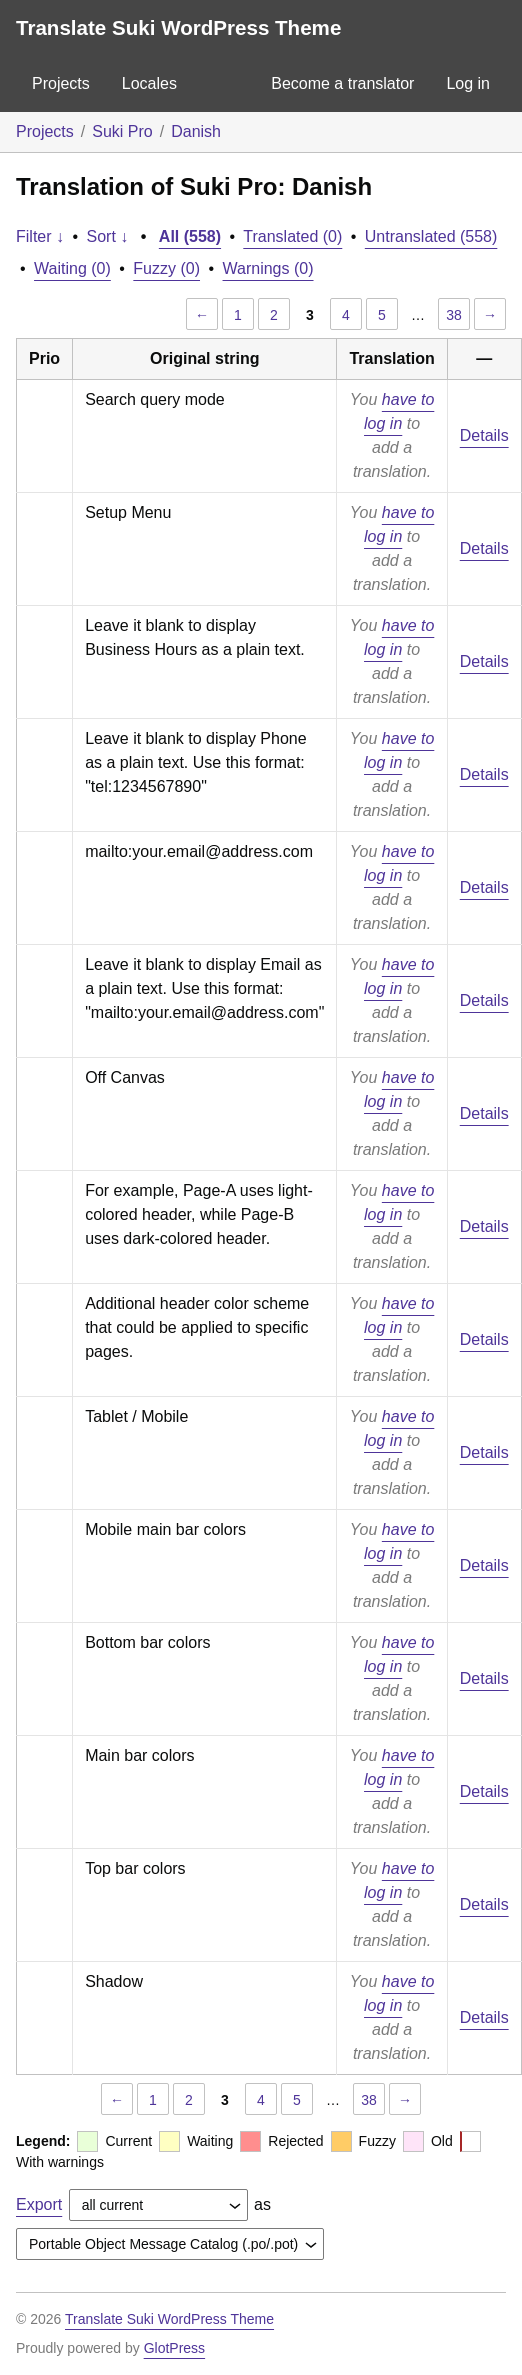 The height and width of the screenshot is (2375, 522). Describe the element at coordinates (292, 236) in the screenshot. I see `Translated (0)` at that location.